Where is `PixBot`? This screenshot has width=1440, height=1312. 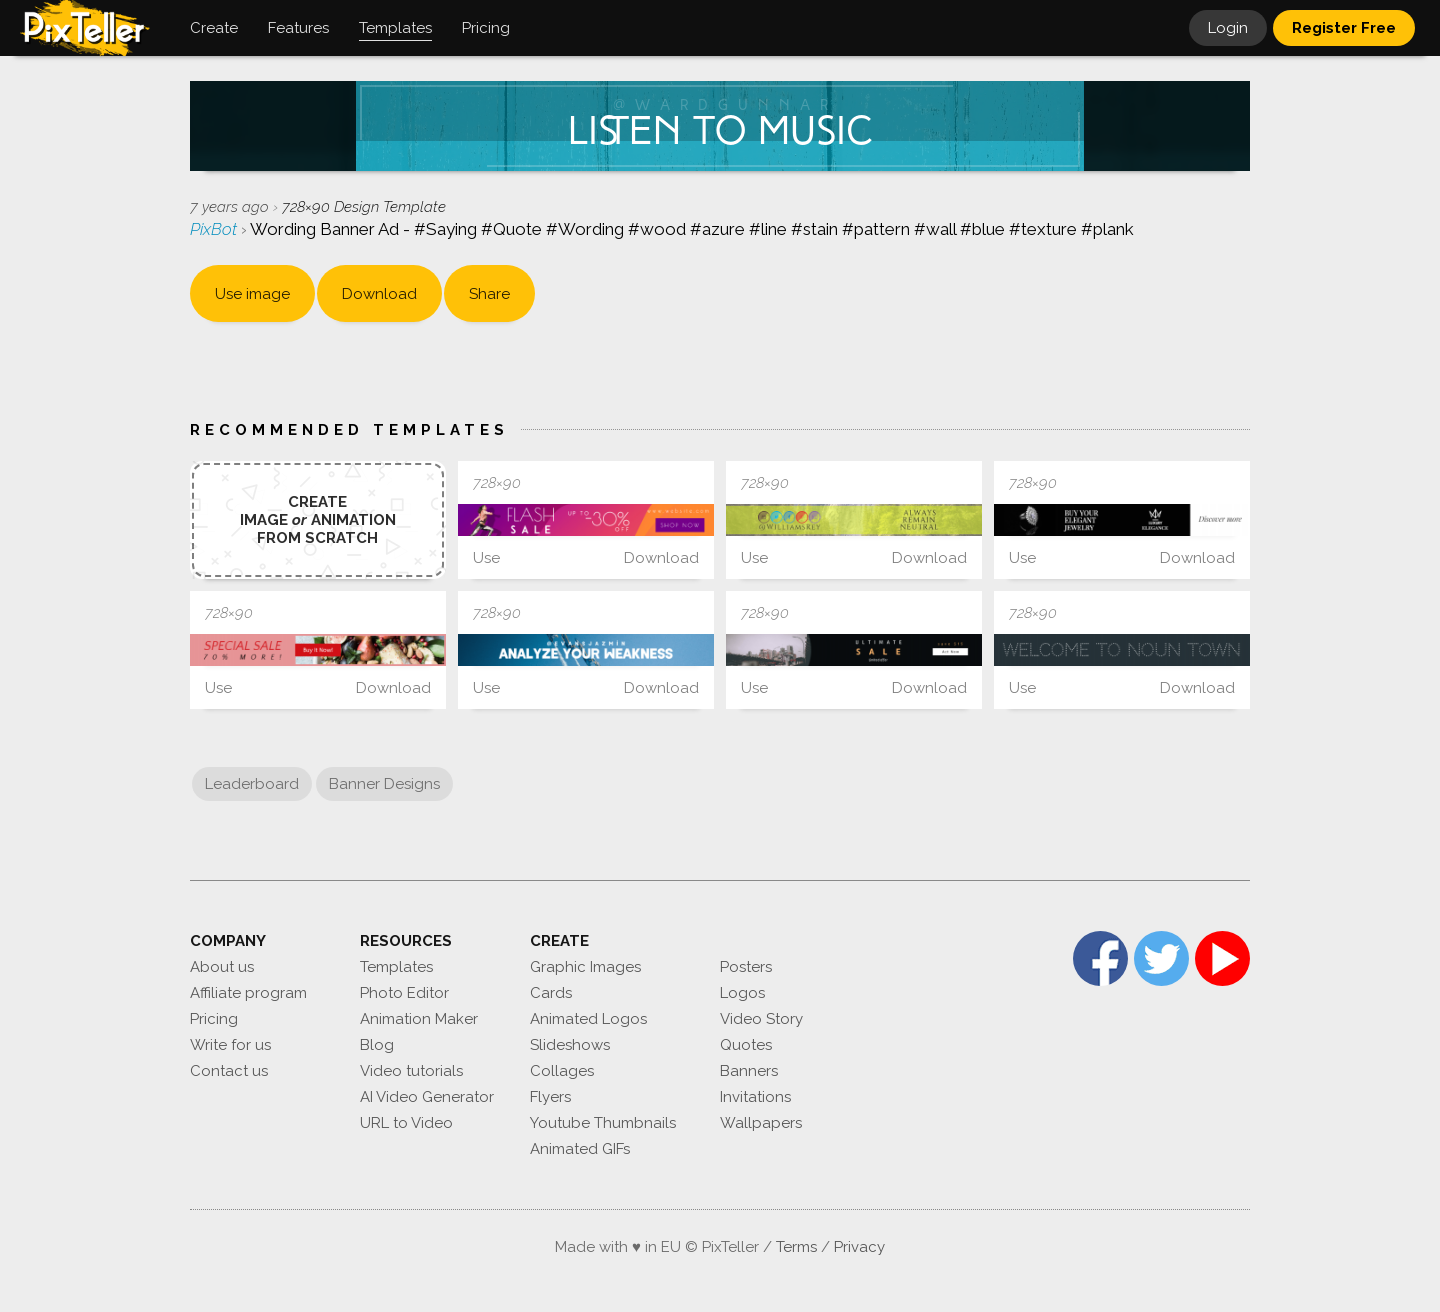 PixBot is located at coordinates (215, 229).